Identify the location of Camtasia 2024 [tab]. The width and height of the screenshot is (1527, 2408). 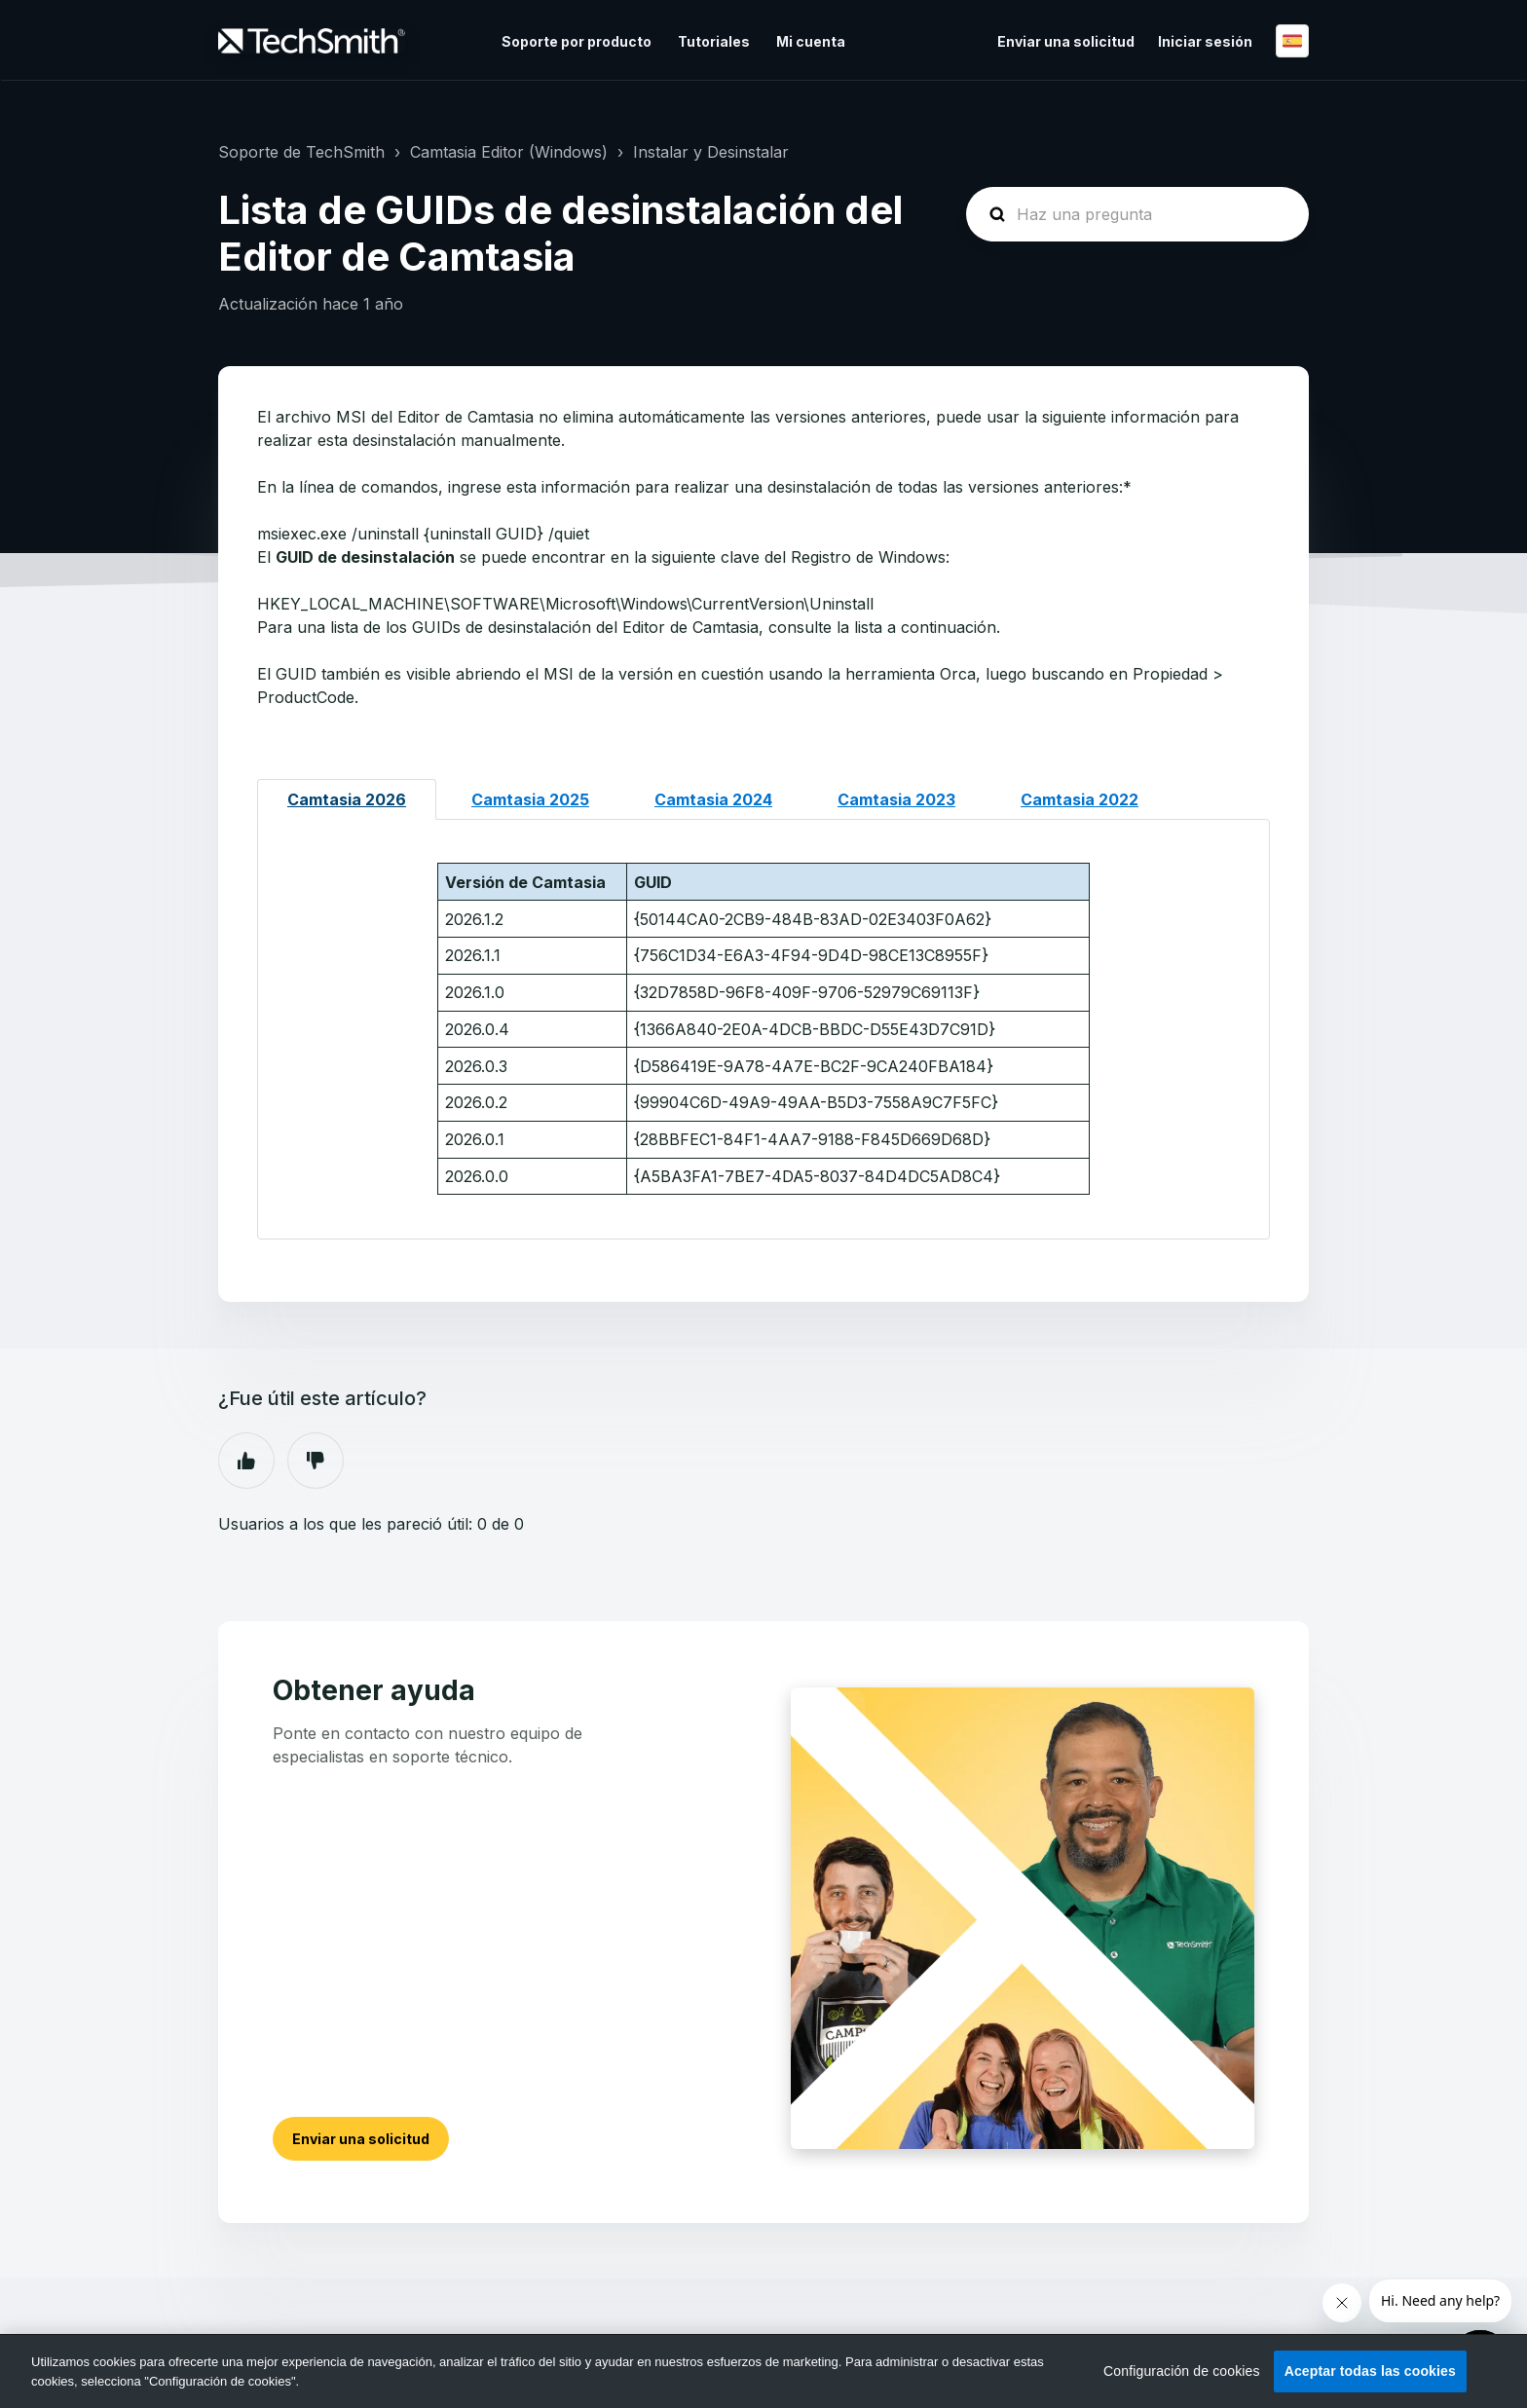
(713, 799).